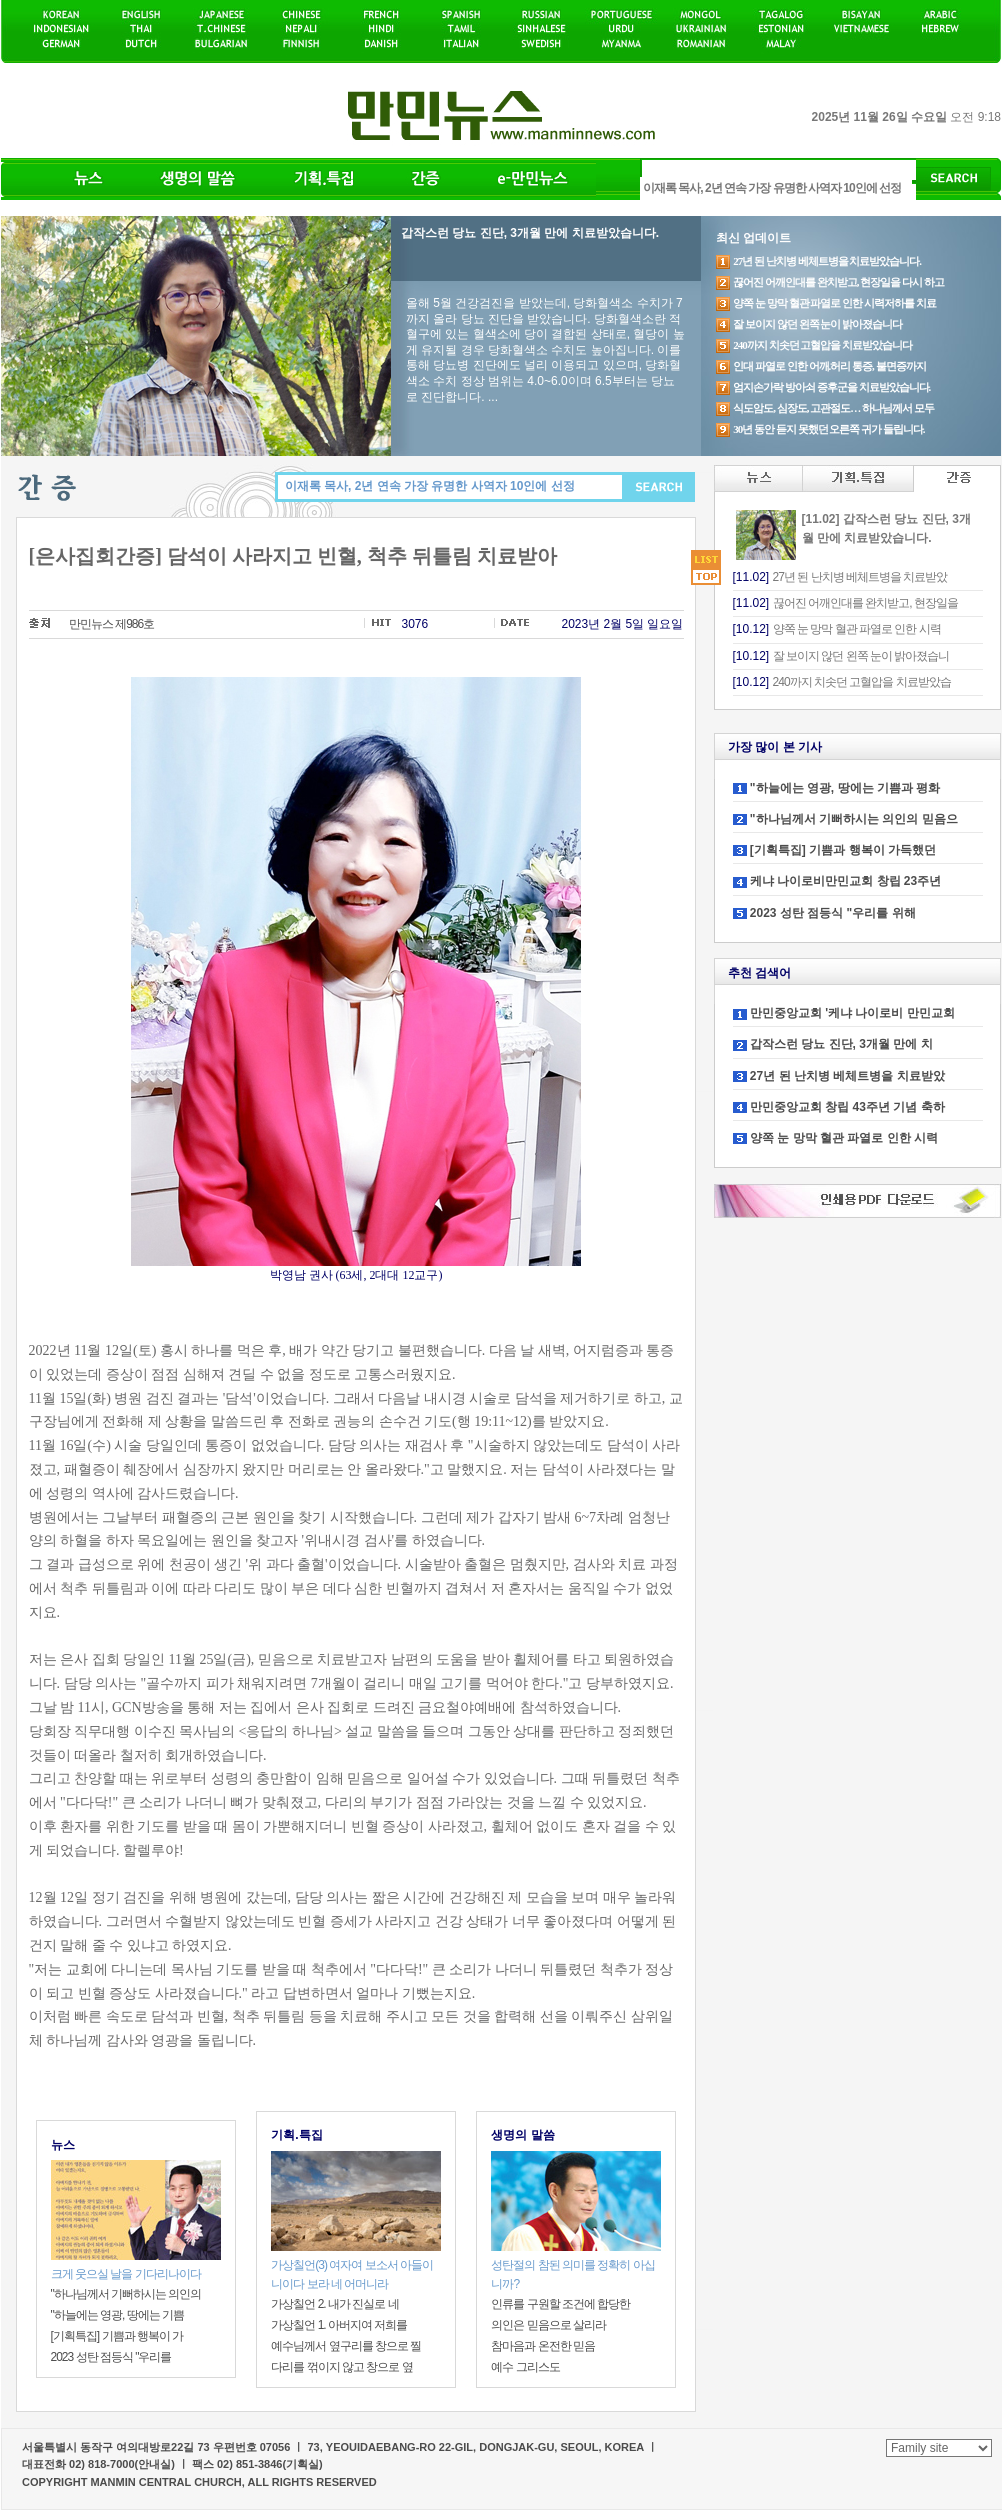 This screenshot has height=2510, width=1002. I want to click on 만민중앙교회 '케냐 나이로비 만민교회, so click(852, 1013).